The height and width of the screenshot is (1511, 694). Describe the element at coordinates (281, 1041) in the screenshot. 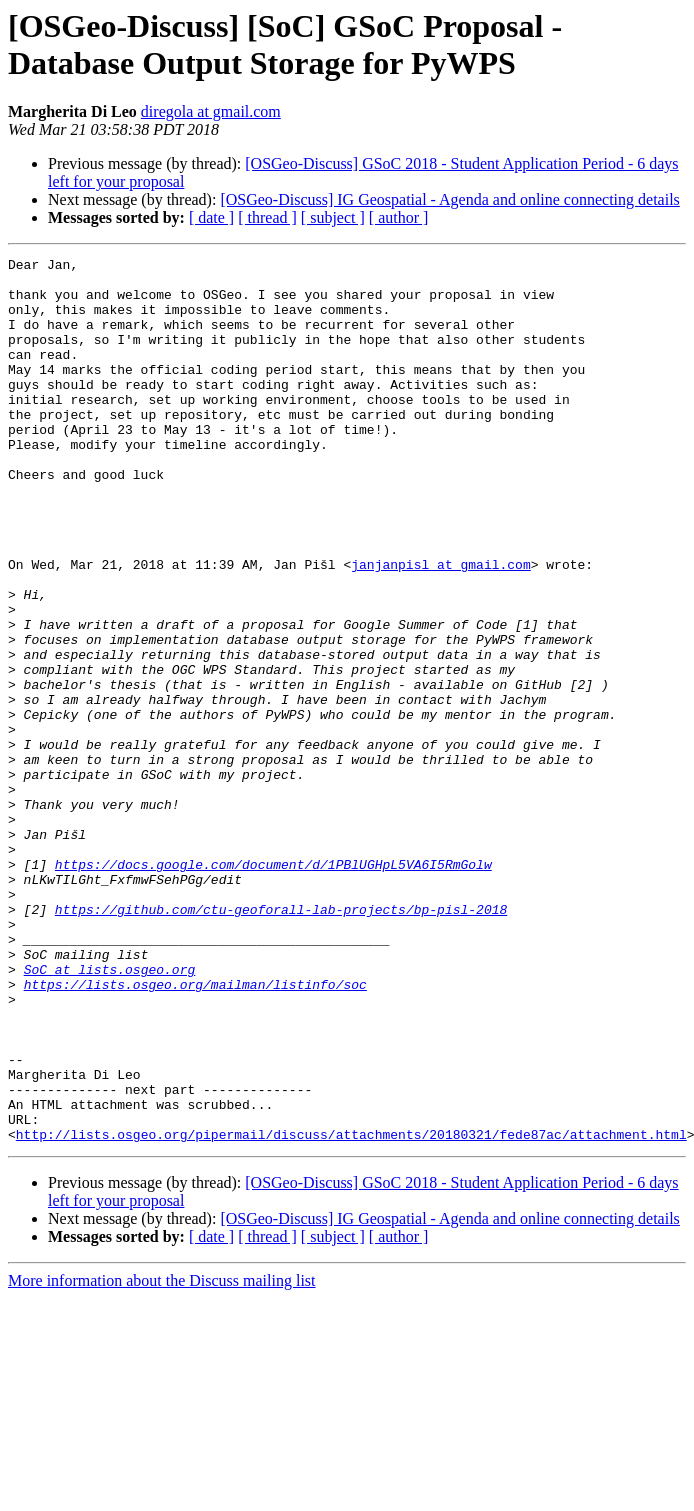

I see `https://github.com/ctu-geoforall-lab-projects/bp-pisl-2018` at that location.